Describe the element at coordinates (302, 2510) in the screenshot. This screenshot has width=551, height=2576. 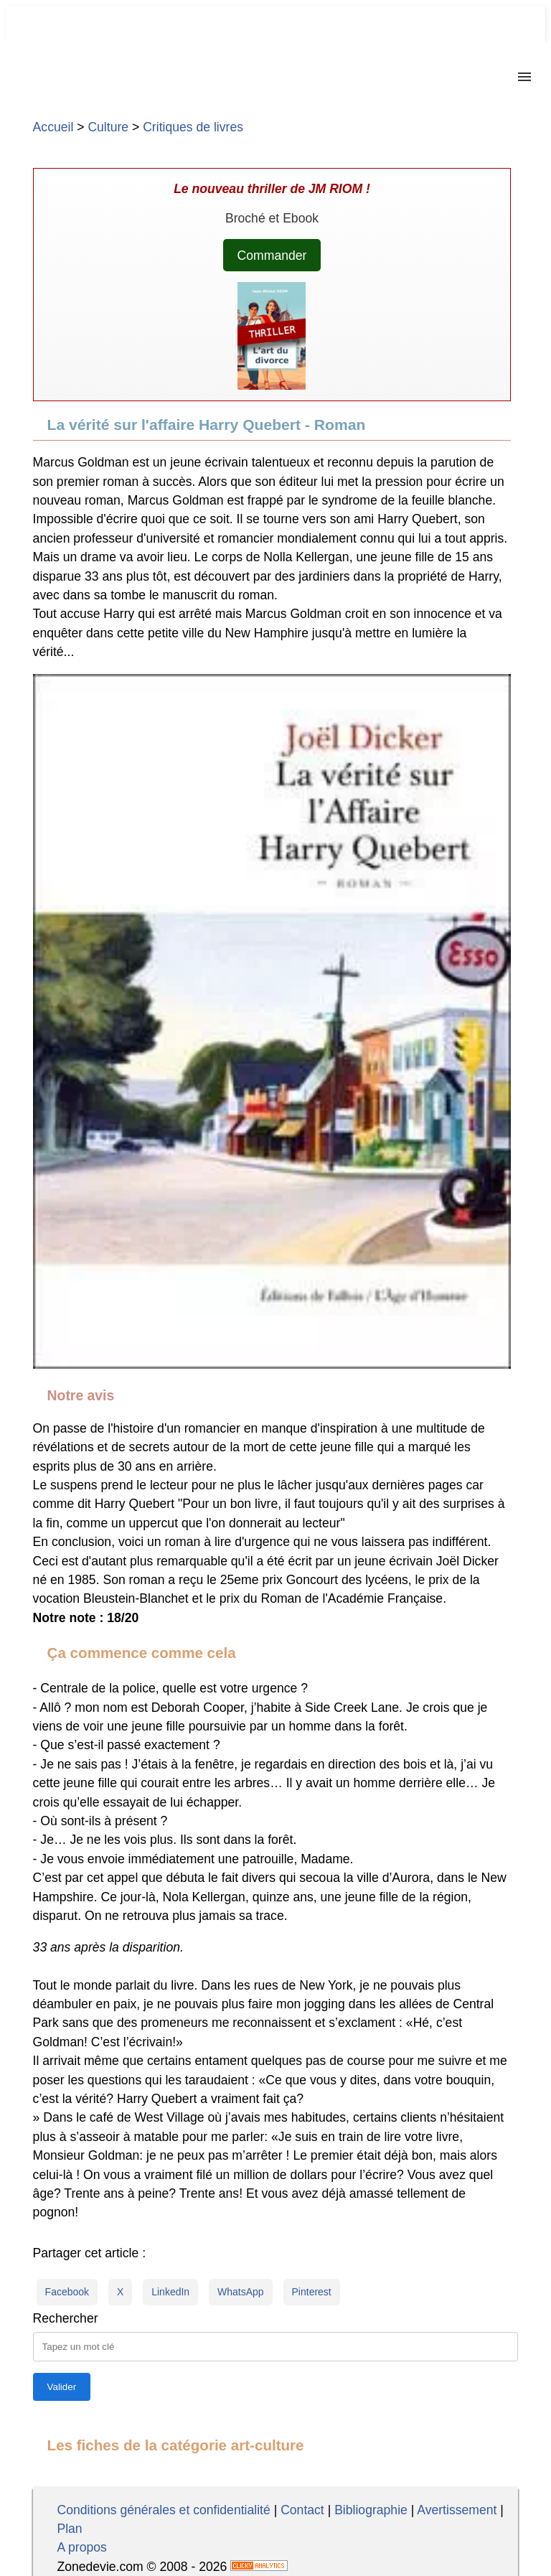
I see `Contact` at that location.